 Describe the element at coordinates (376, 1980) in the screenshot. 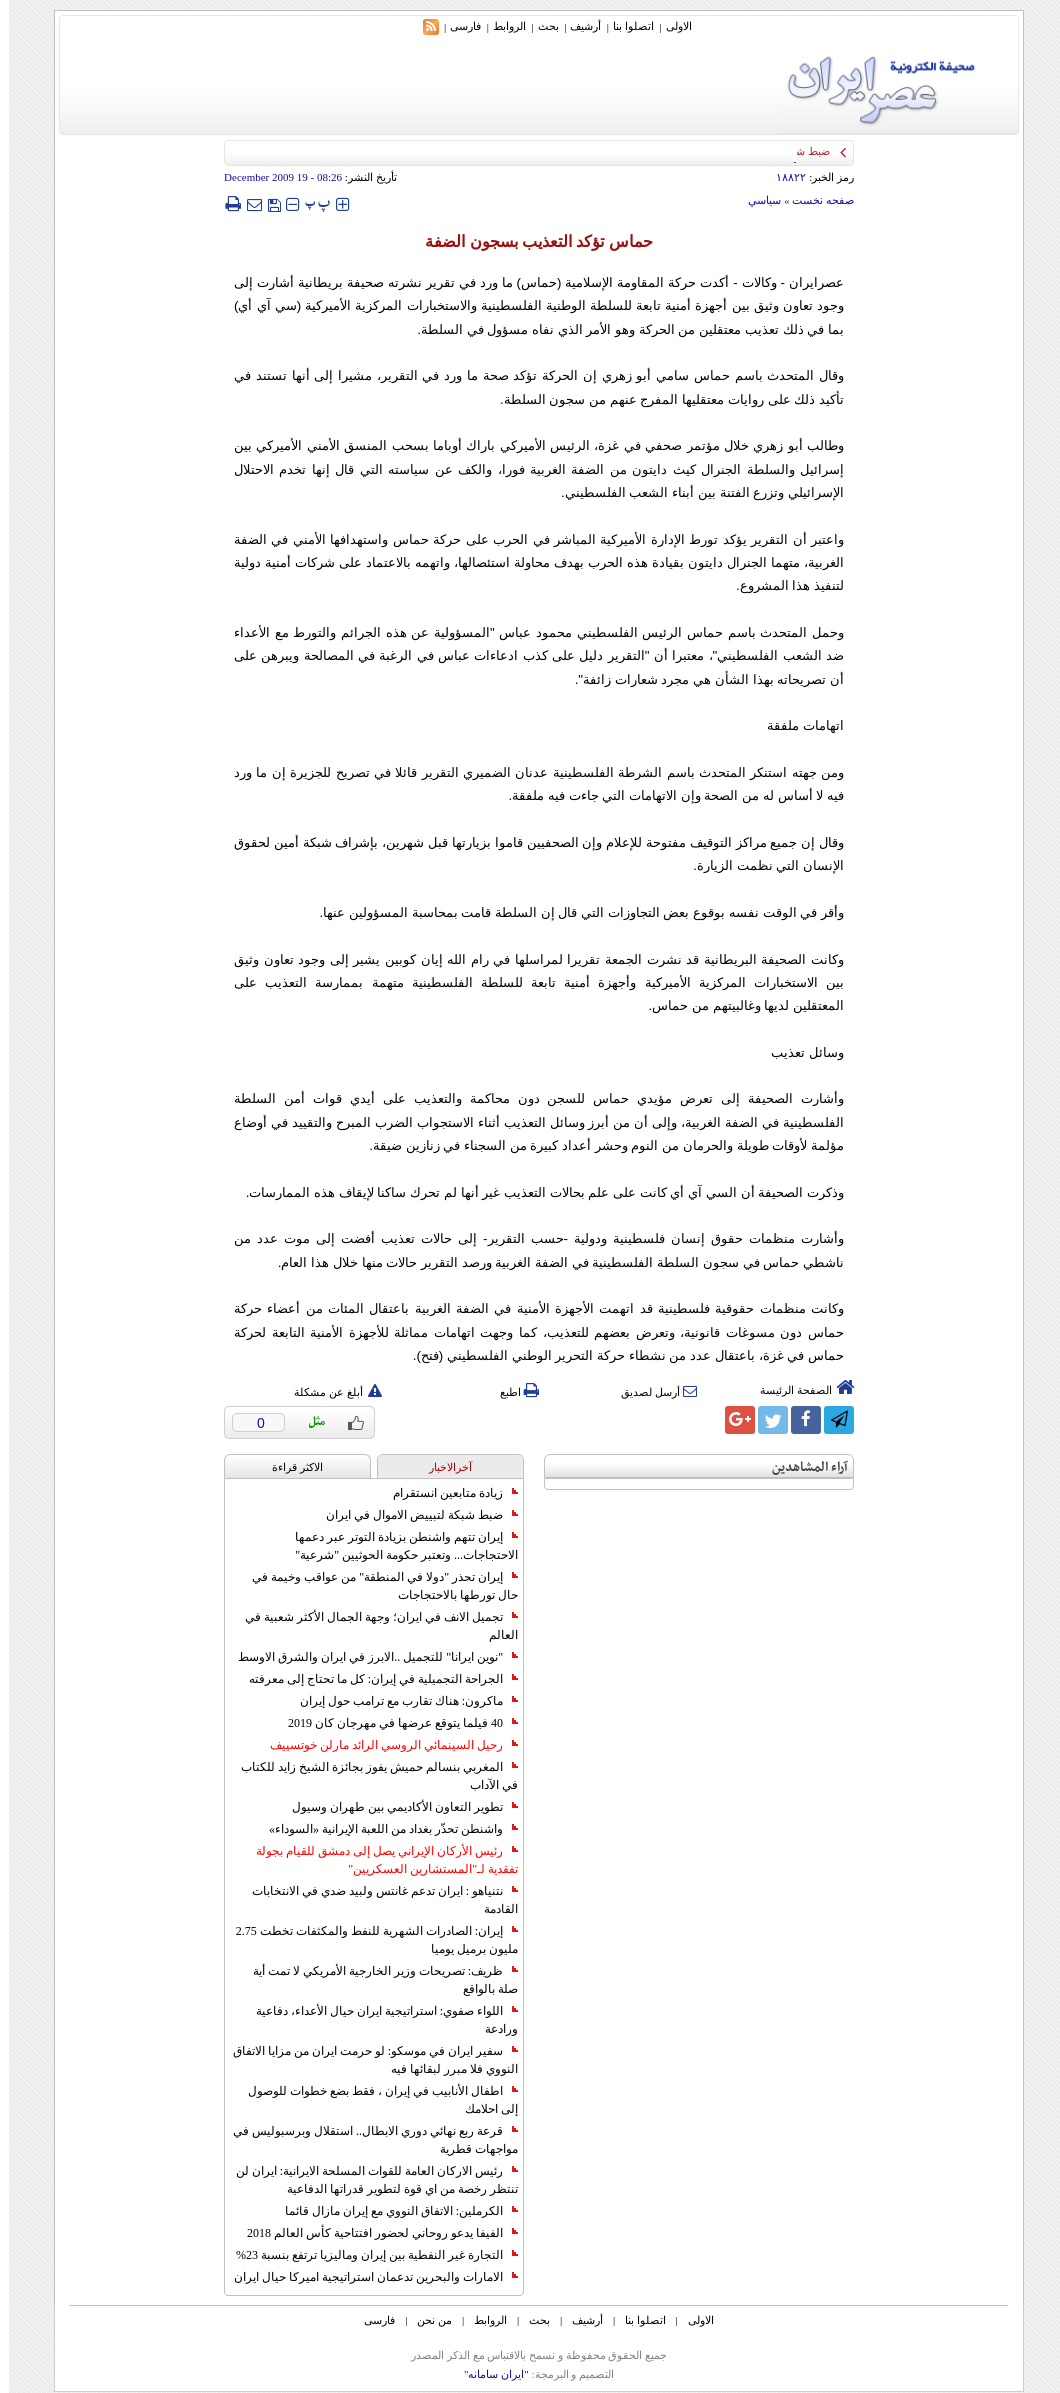

I see `ظريف: تصريحات وزير الخارجية الأمريكي لا تمت أية صلة بالواقع` at that location.